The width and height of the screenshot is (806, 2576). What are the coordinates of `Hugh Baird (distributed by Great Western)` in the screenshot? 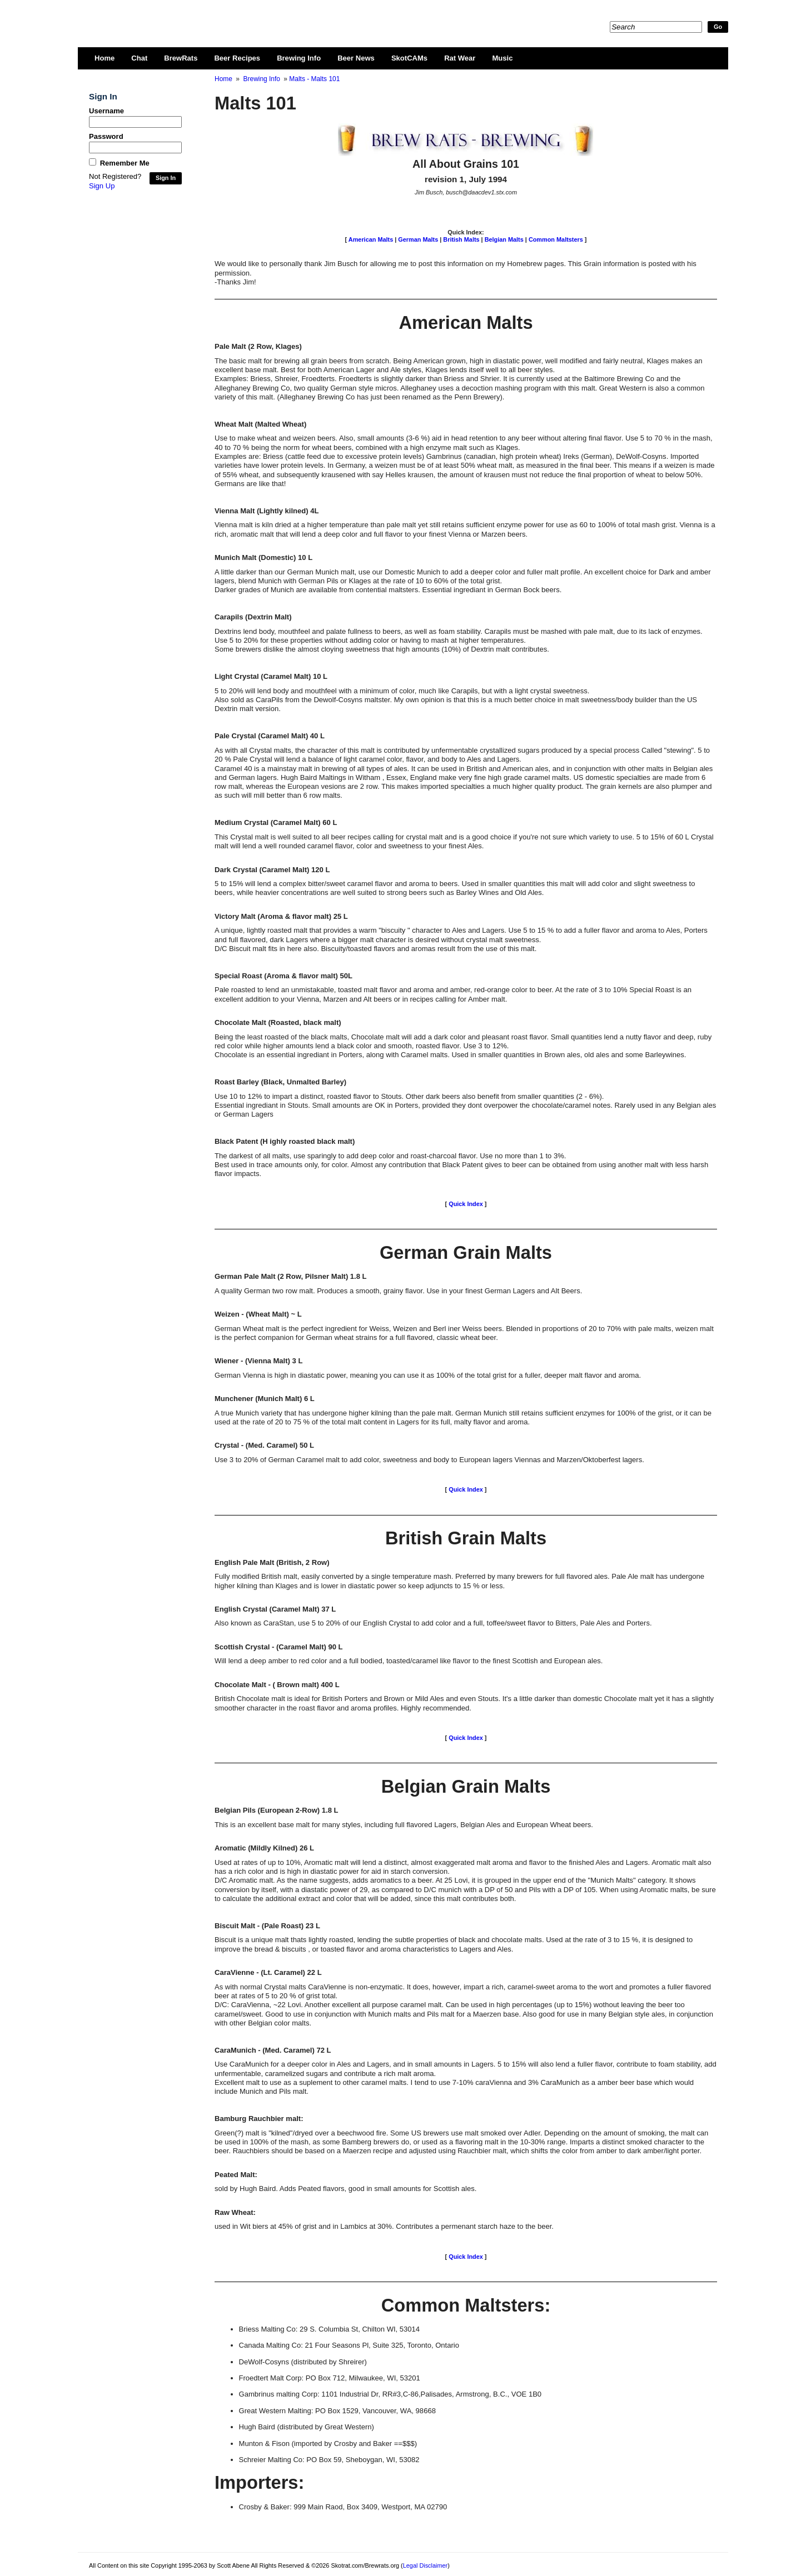 It's located at (306, 2427).